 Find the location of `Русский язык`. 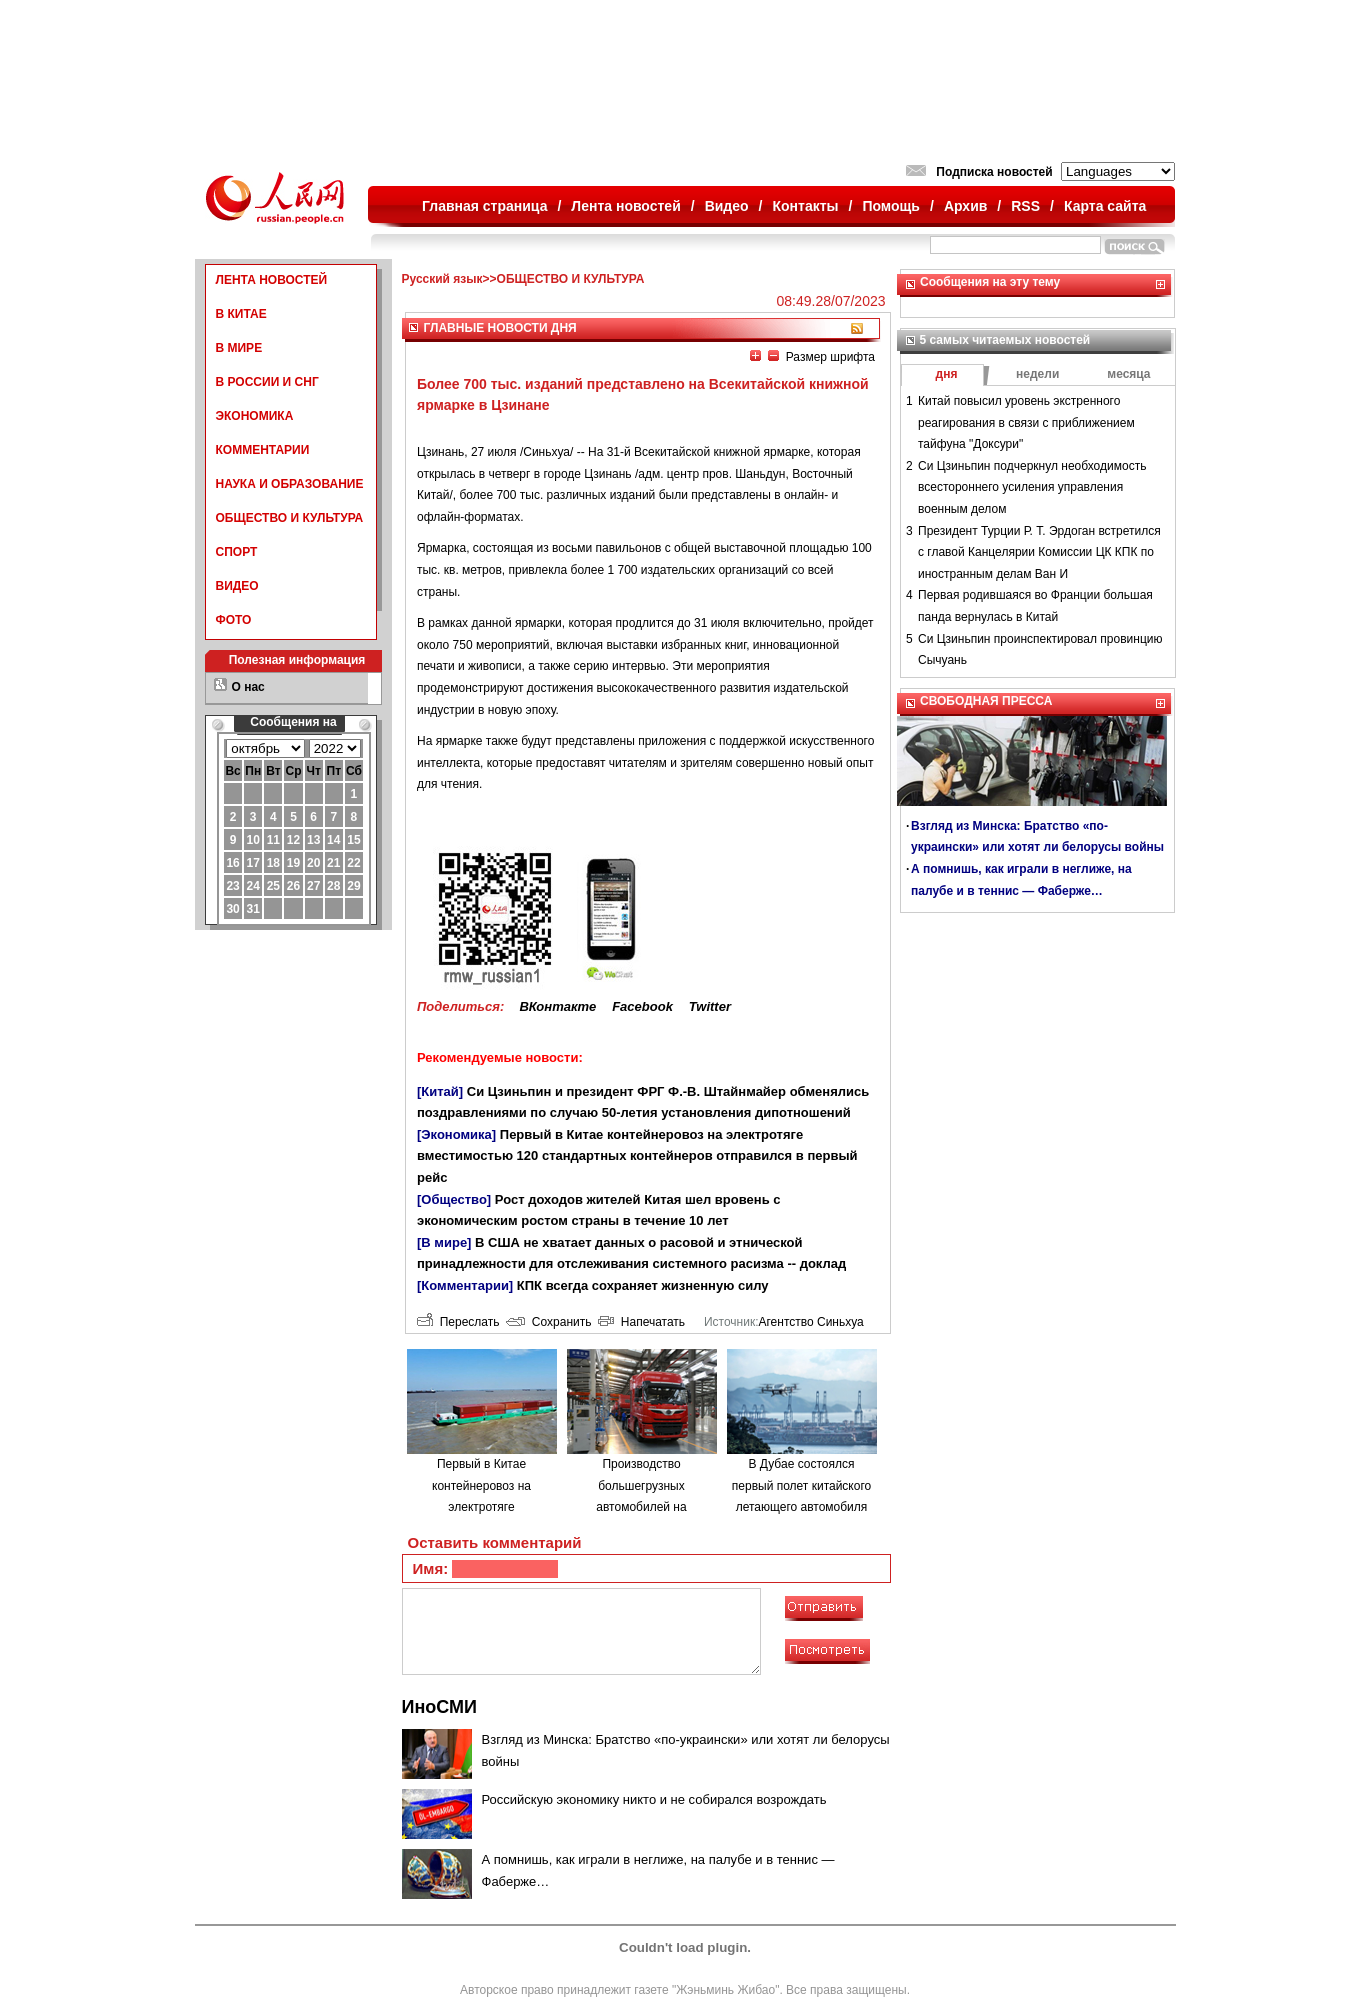

Русский язык is located at coordinates (442, 279).